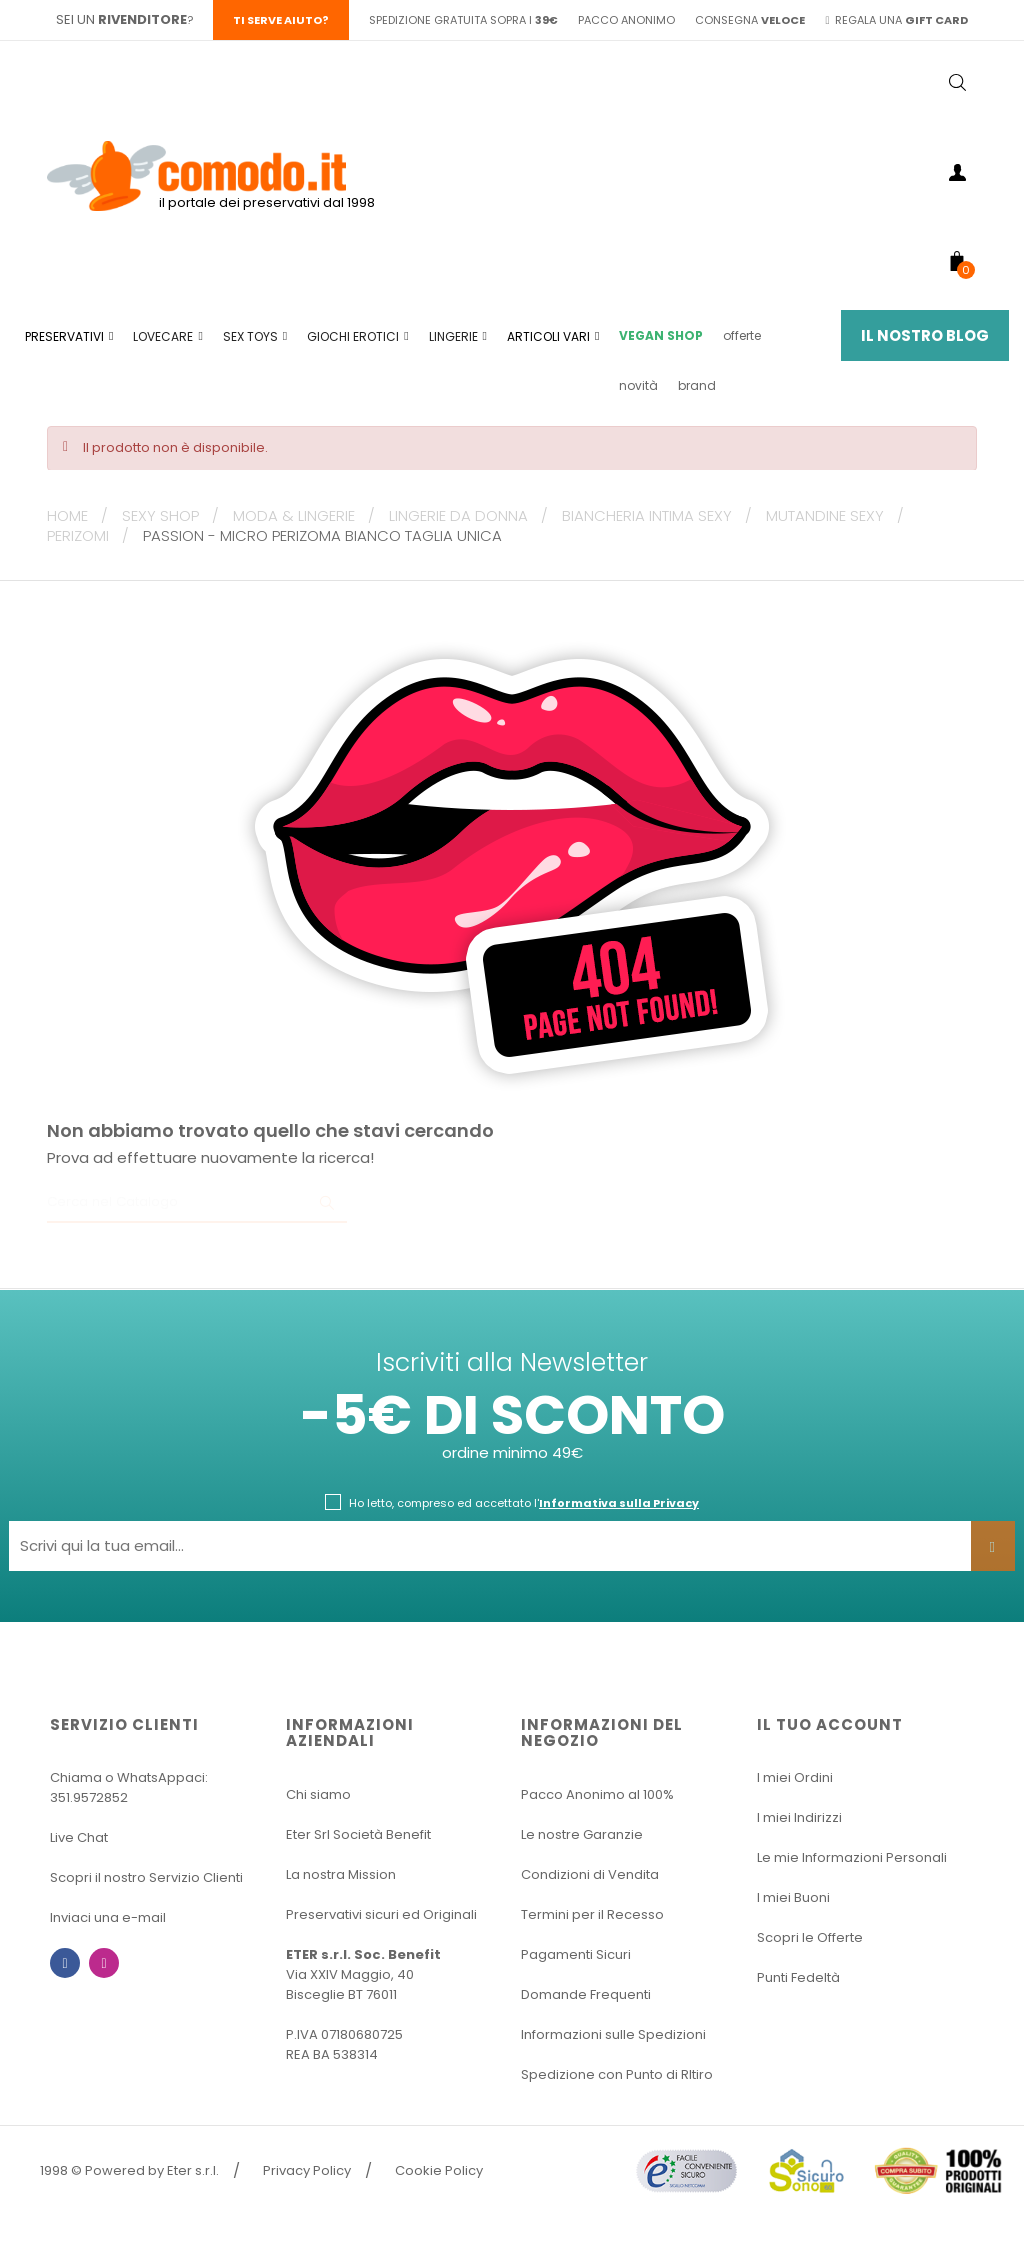 The image size is (1024, 2266). Describe the element at coordinates (619, 1503) in the screenshot. I see `Informativa sulla Privacy` at that location.